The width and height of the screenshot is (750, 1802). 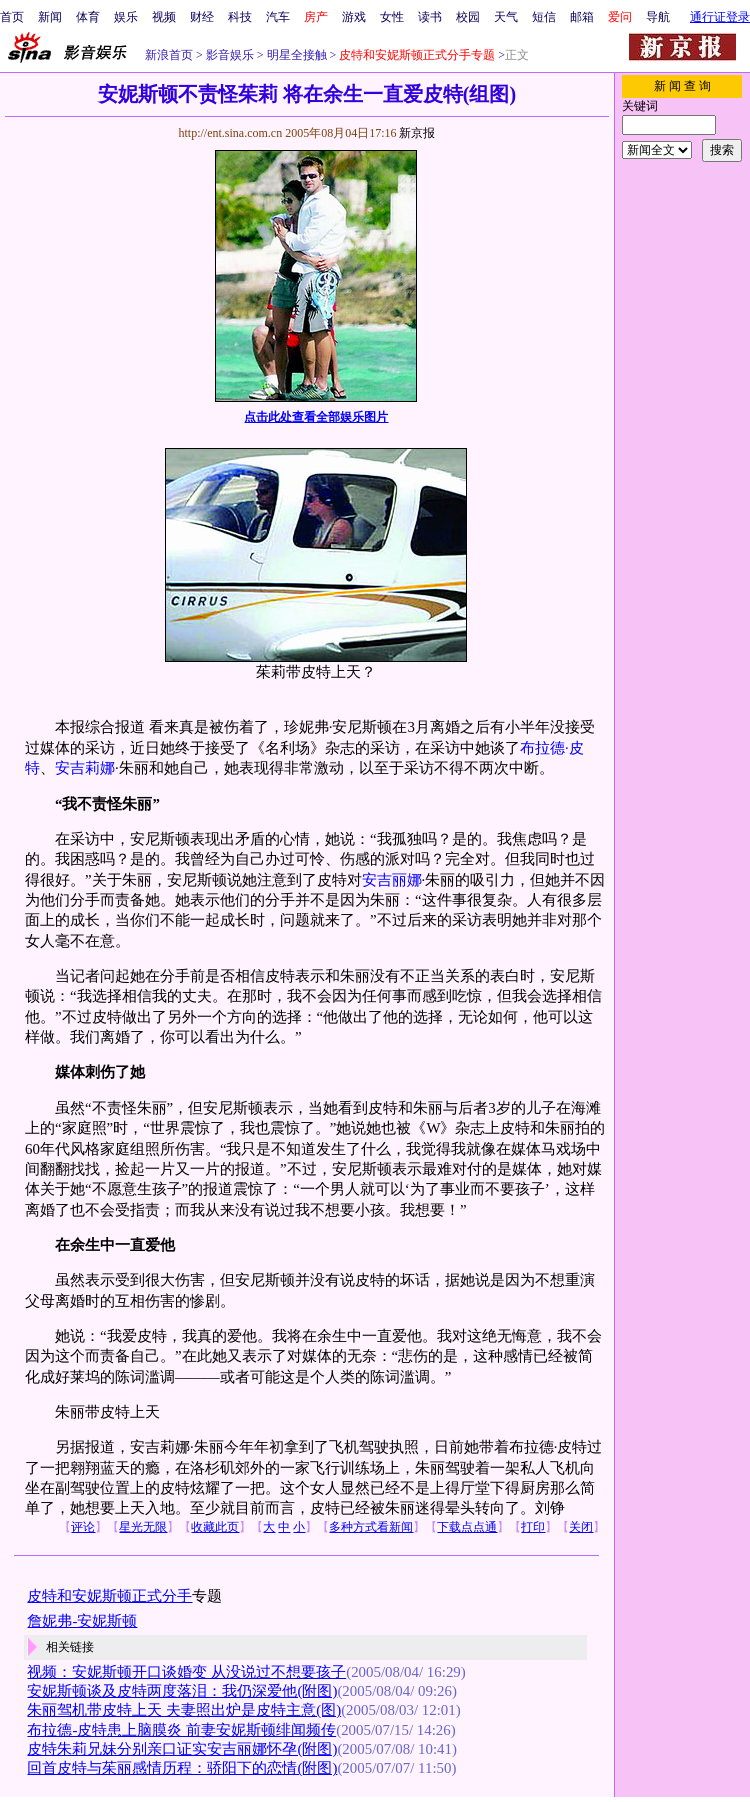 I want to click on 皮特和安妮斯顿正式分手, so click(x=109, y=1596).